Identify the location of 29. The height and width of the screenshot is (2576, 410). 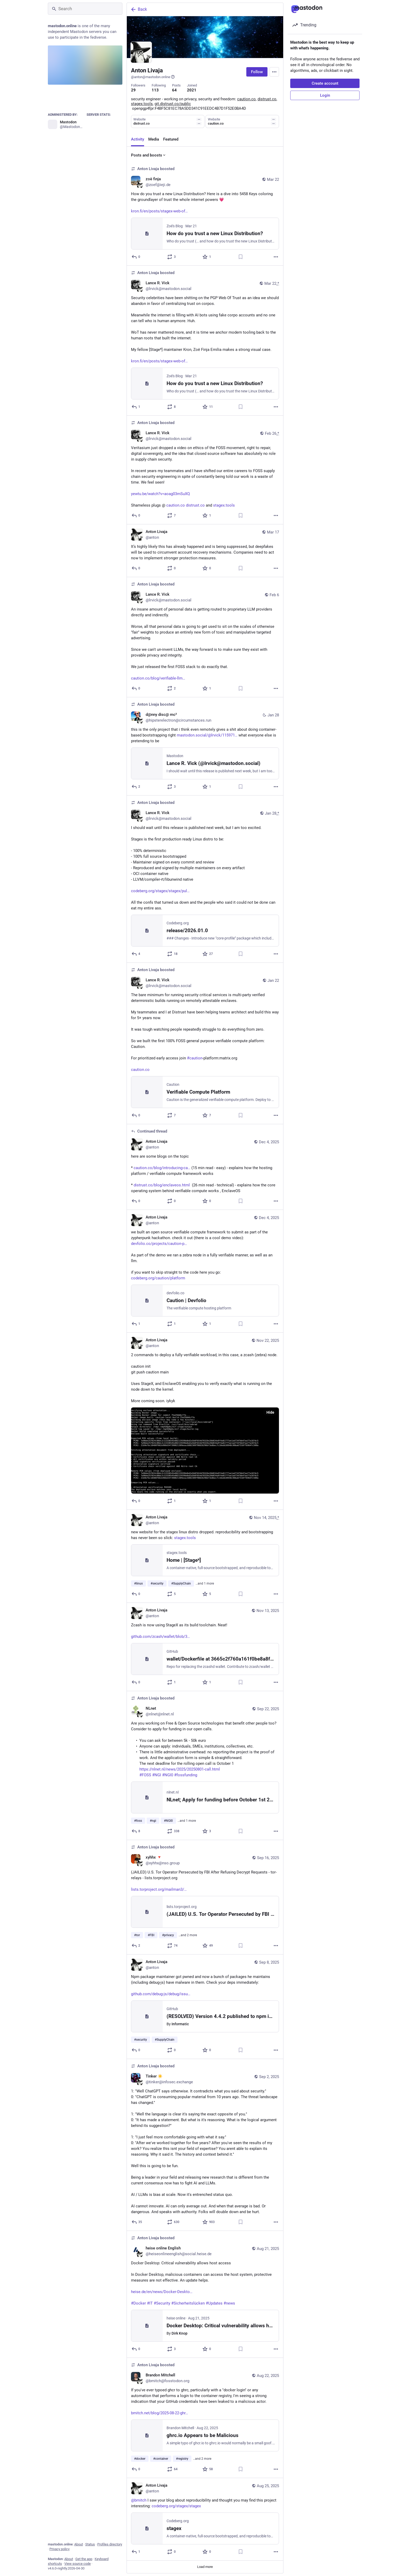
(133, 90).